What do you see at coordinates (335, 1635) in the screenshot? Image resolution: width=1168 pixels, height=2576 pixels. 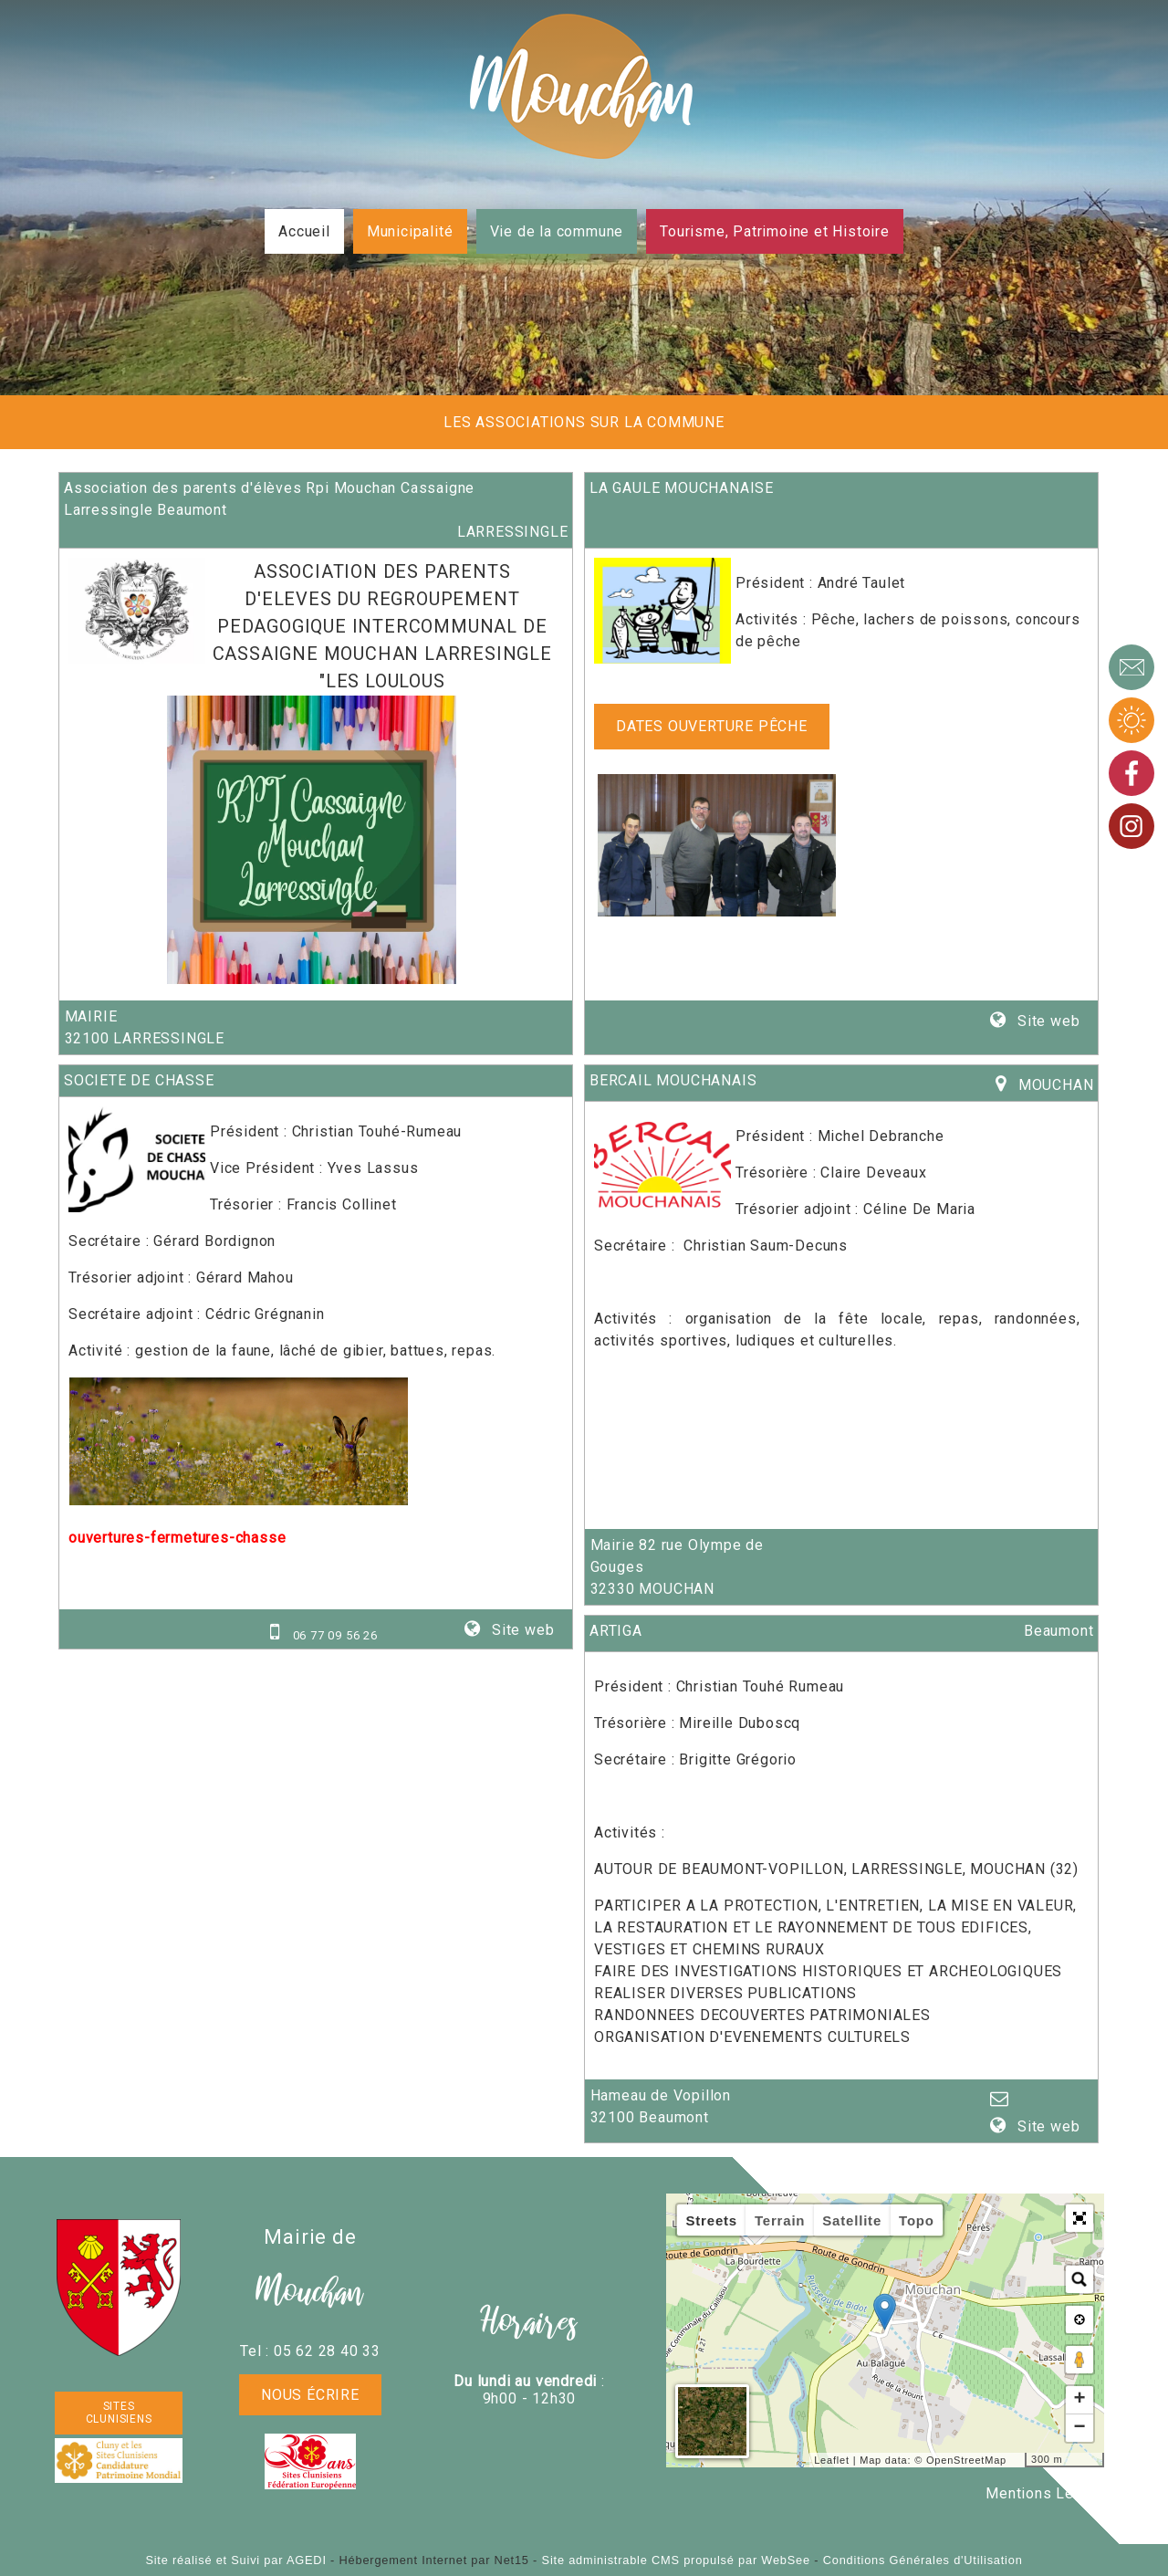 I see `06 77 09 56 26 [Numéro de téléphone portable]` at bounding box center [335, 1635].